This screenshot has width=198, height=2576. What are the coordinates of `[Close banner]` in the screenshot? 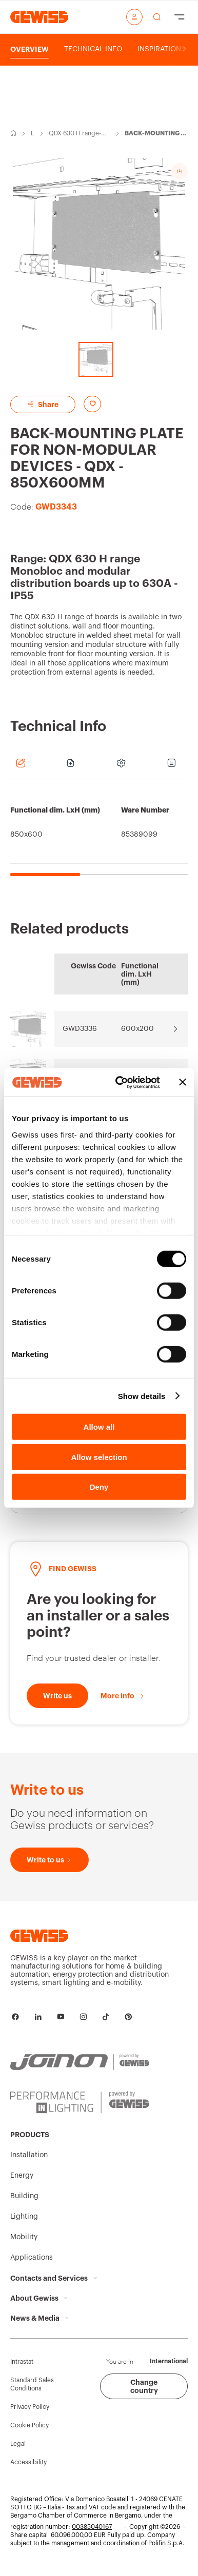 It's located at (182, 1082).